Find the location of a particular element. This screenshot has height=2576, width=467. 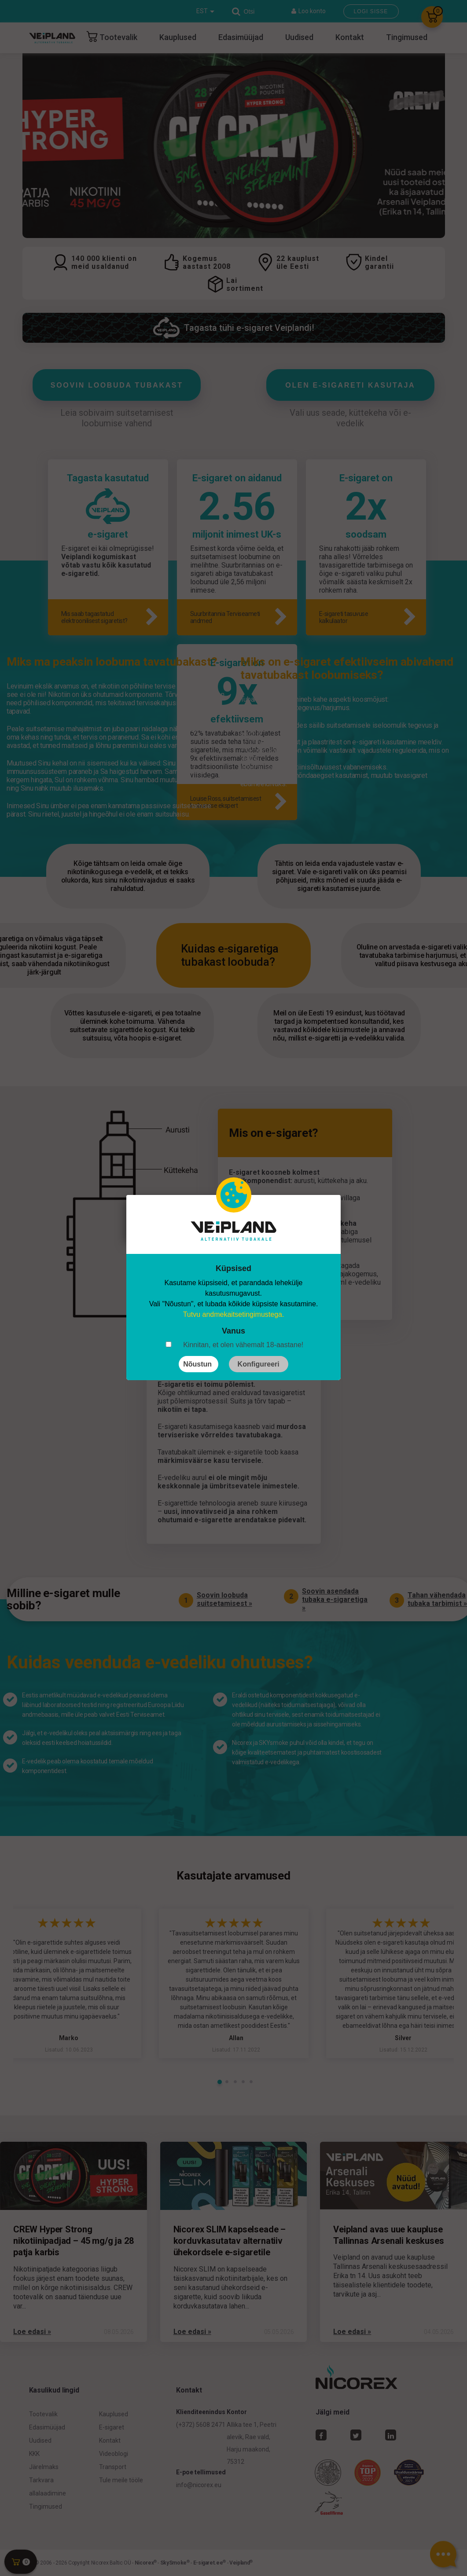

Kinnitan, et olen vähemalt 18-aastane! is located at coordinates (243, 1344).